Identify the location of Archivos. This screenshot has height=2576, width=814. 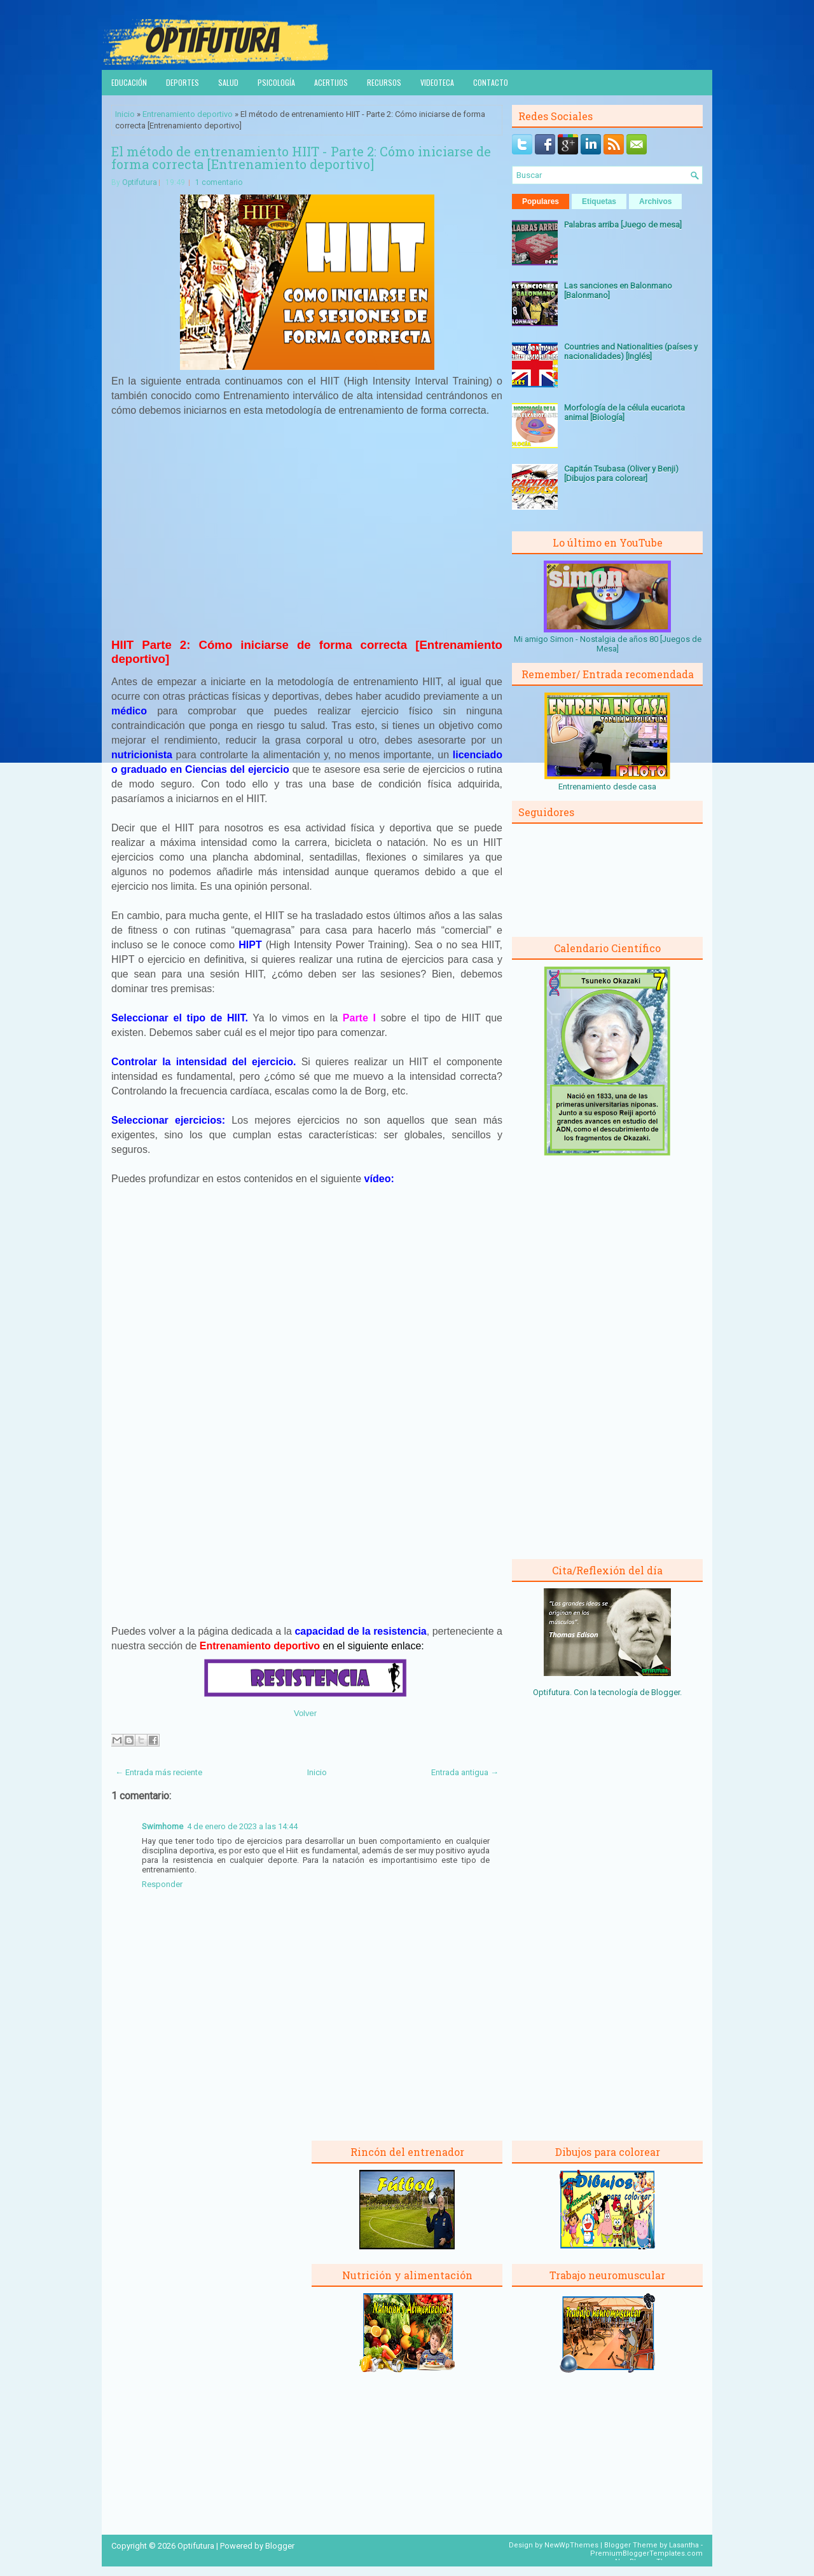
(655, 201).